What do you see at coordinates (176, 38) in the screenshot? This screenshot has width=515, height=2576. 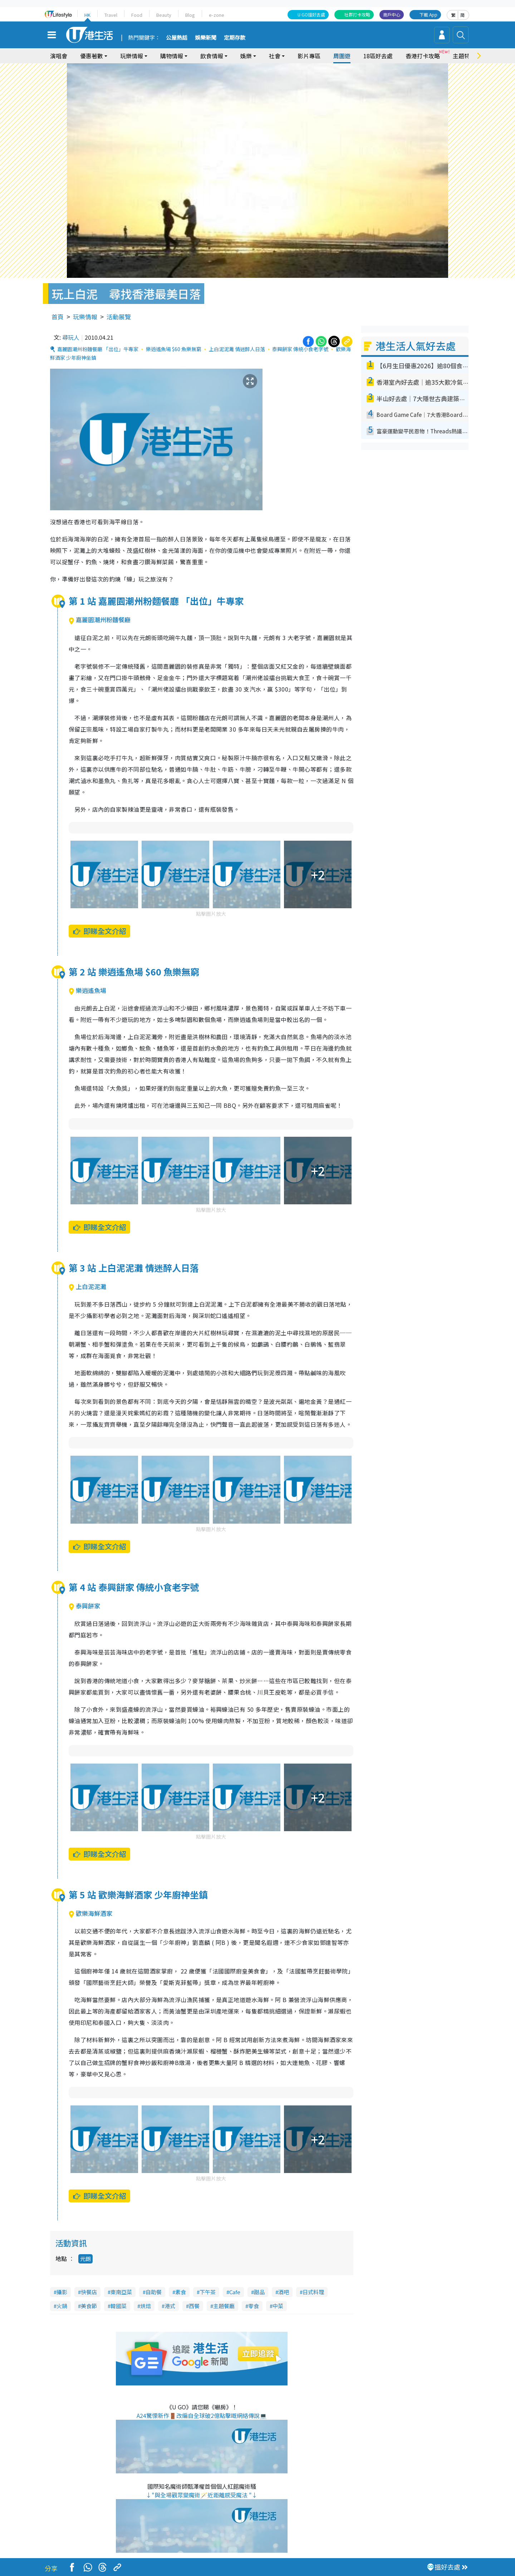 I see `公屋熱話` at bounding box center [176, 38].